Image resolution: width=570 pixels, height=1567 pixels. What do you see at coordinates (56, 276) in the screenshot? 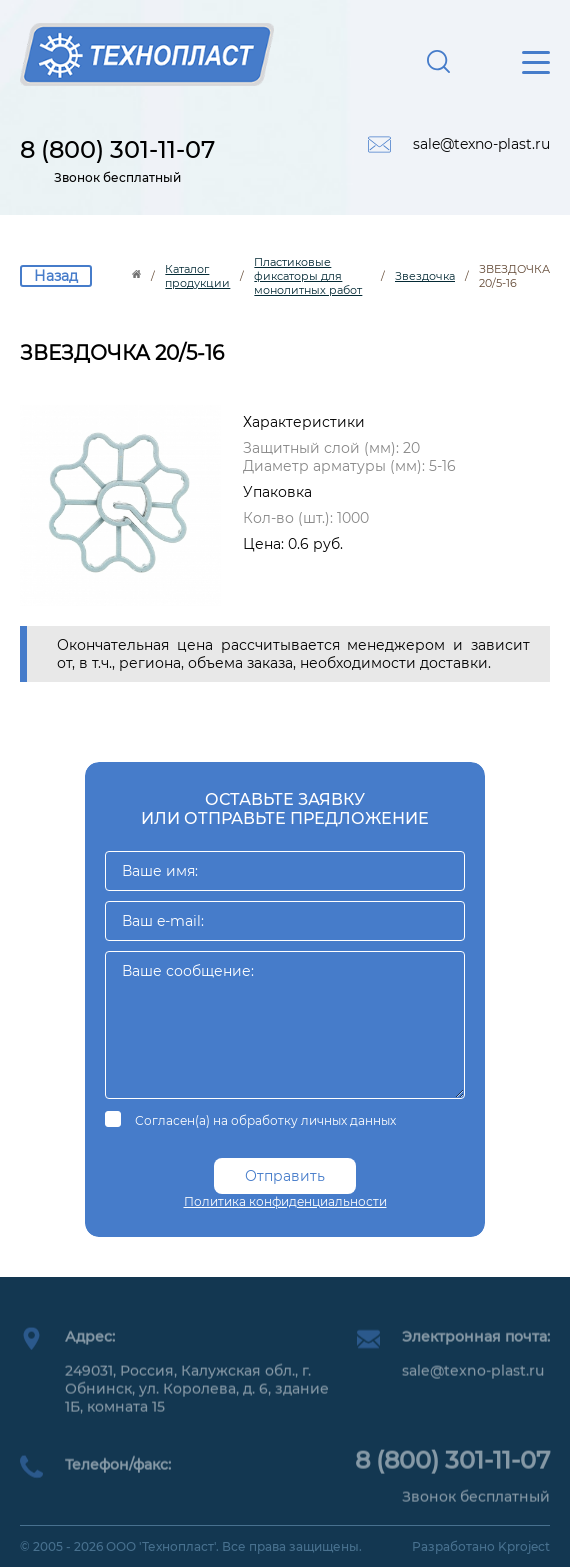
I see `Назад` at bounding box center [56, 276].